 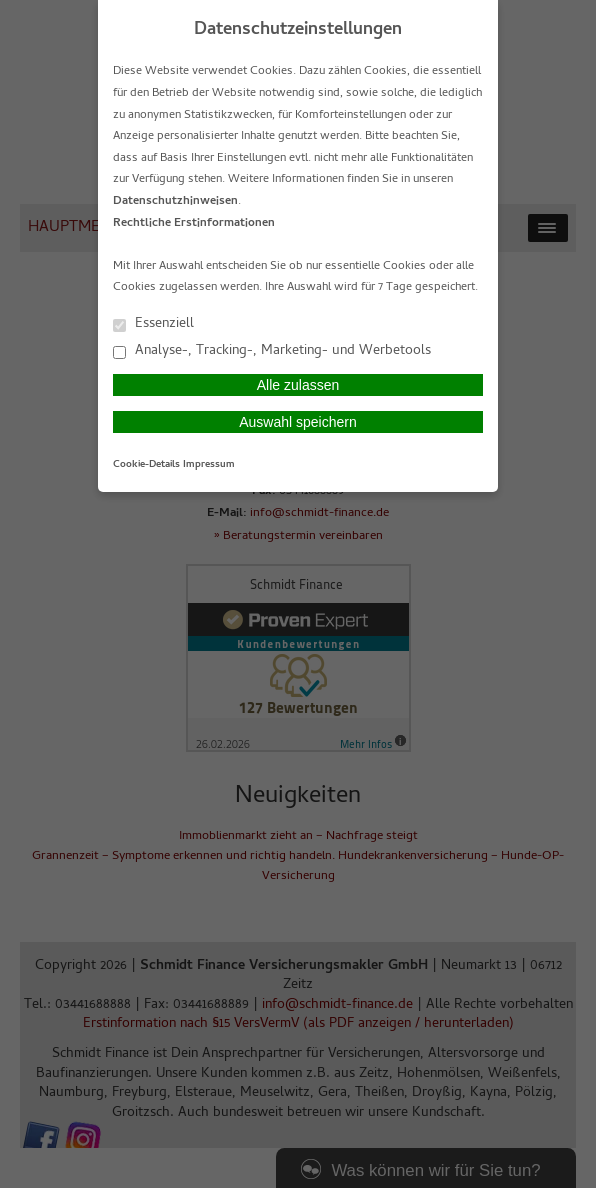 I want to click on Cookie-Details, so click(x=146, y=465).